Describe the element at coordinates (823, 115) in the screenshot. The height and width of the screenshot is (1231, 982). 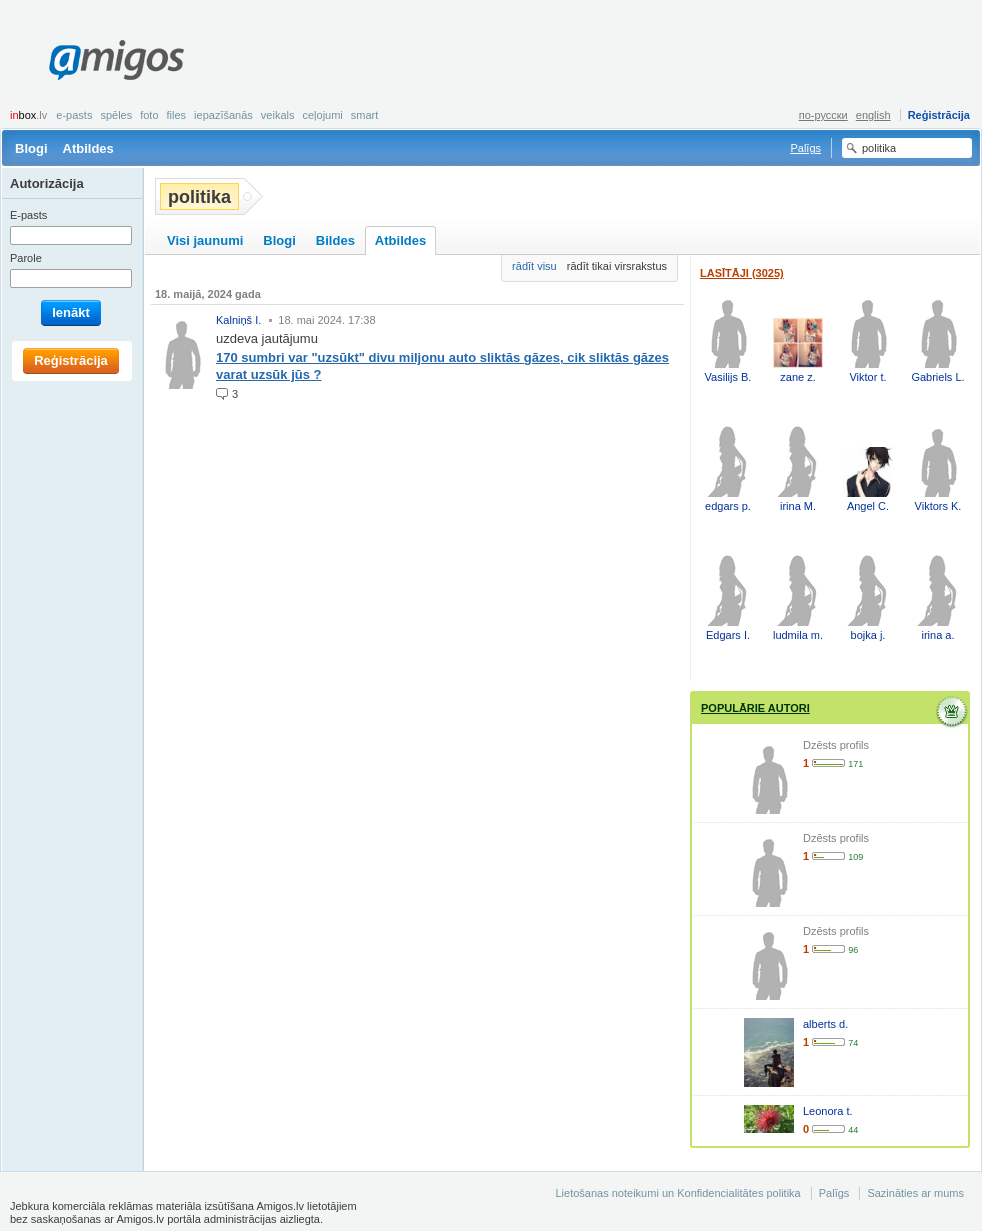
I see `по-русски` at that location.